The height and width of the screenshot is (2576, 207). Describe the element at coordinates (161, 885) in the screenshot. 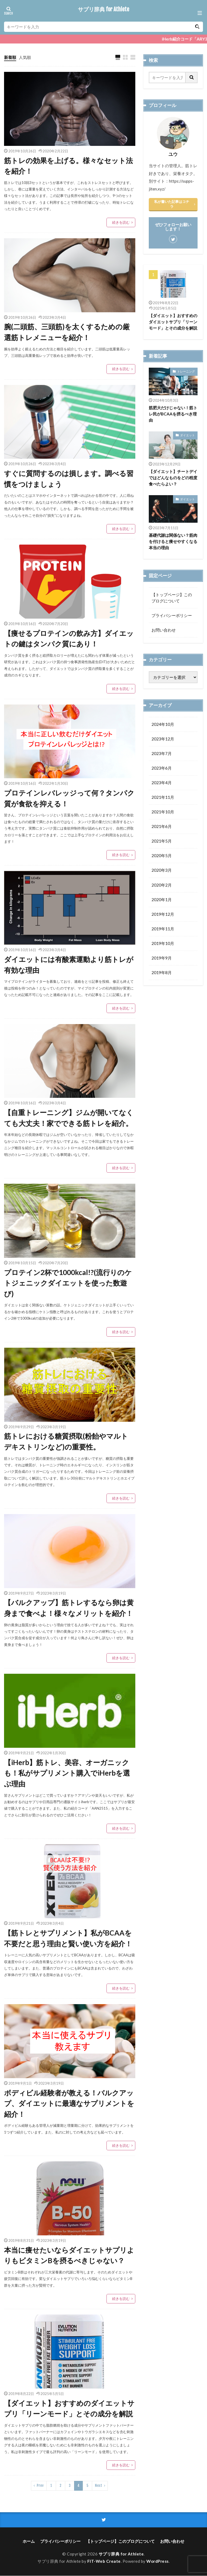

I see `2020年2月` at that location.